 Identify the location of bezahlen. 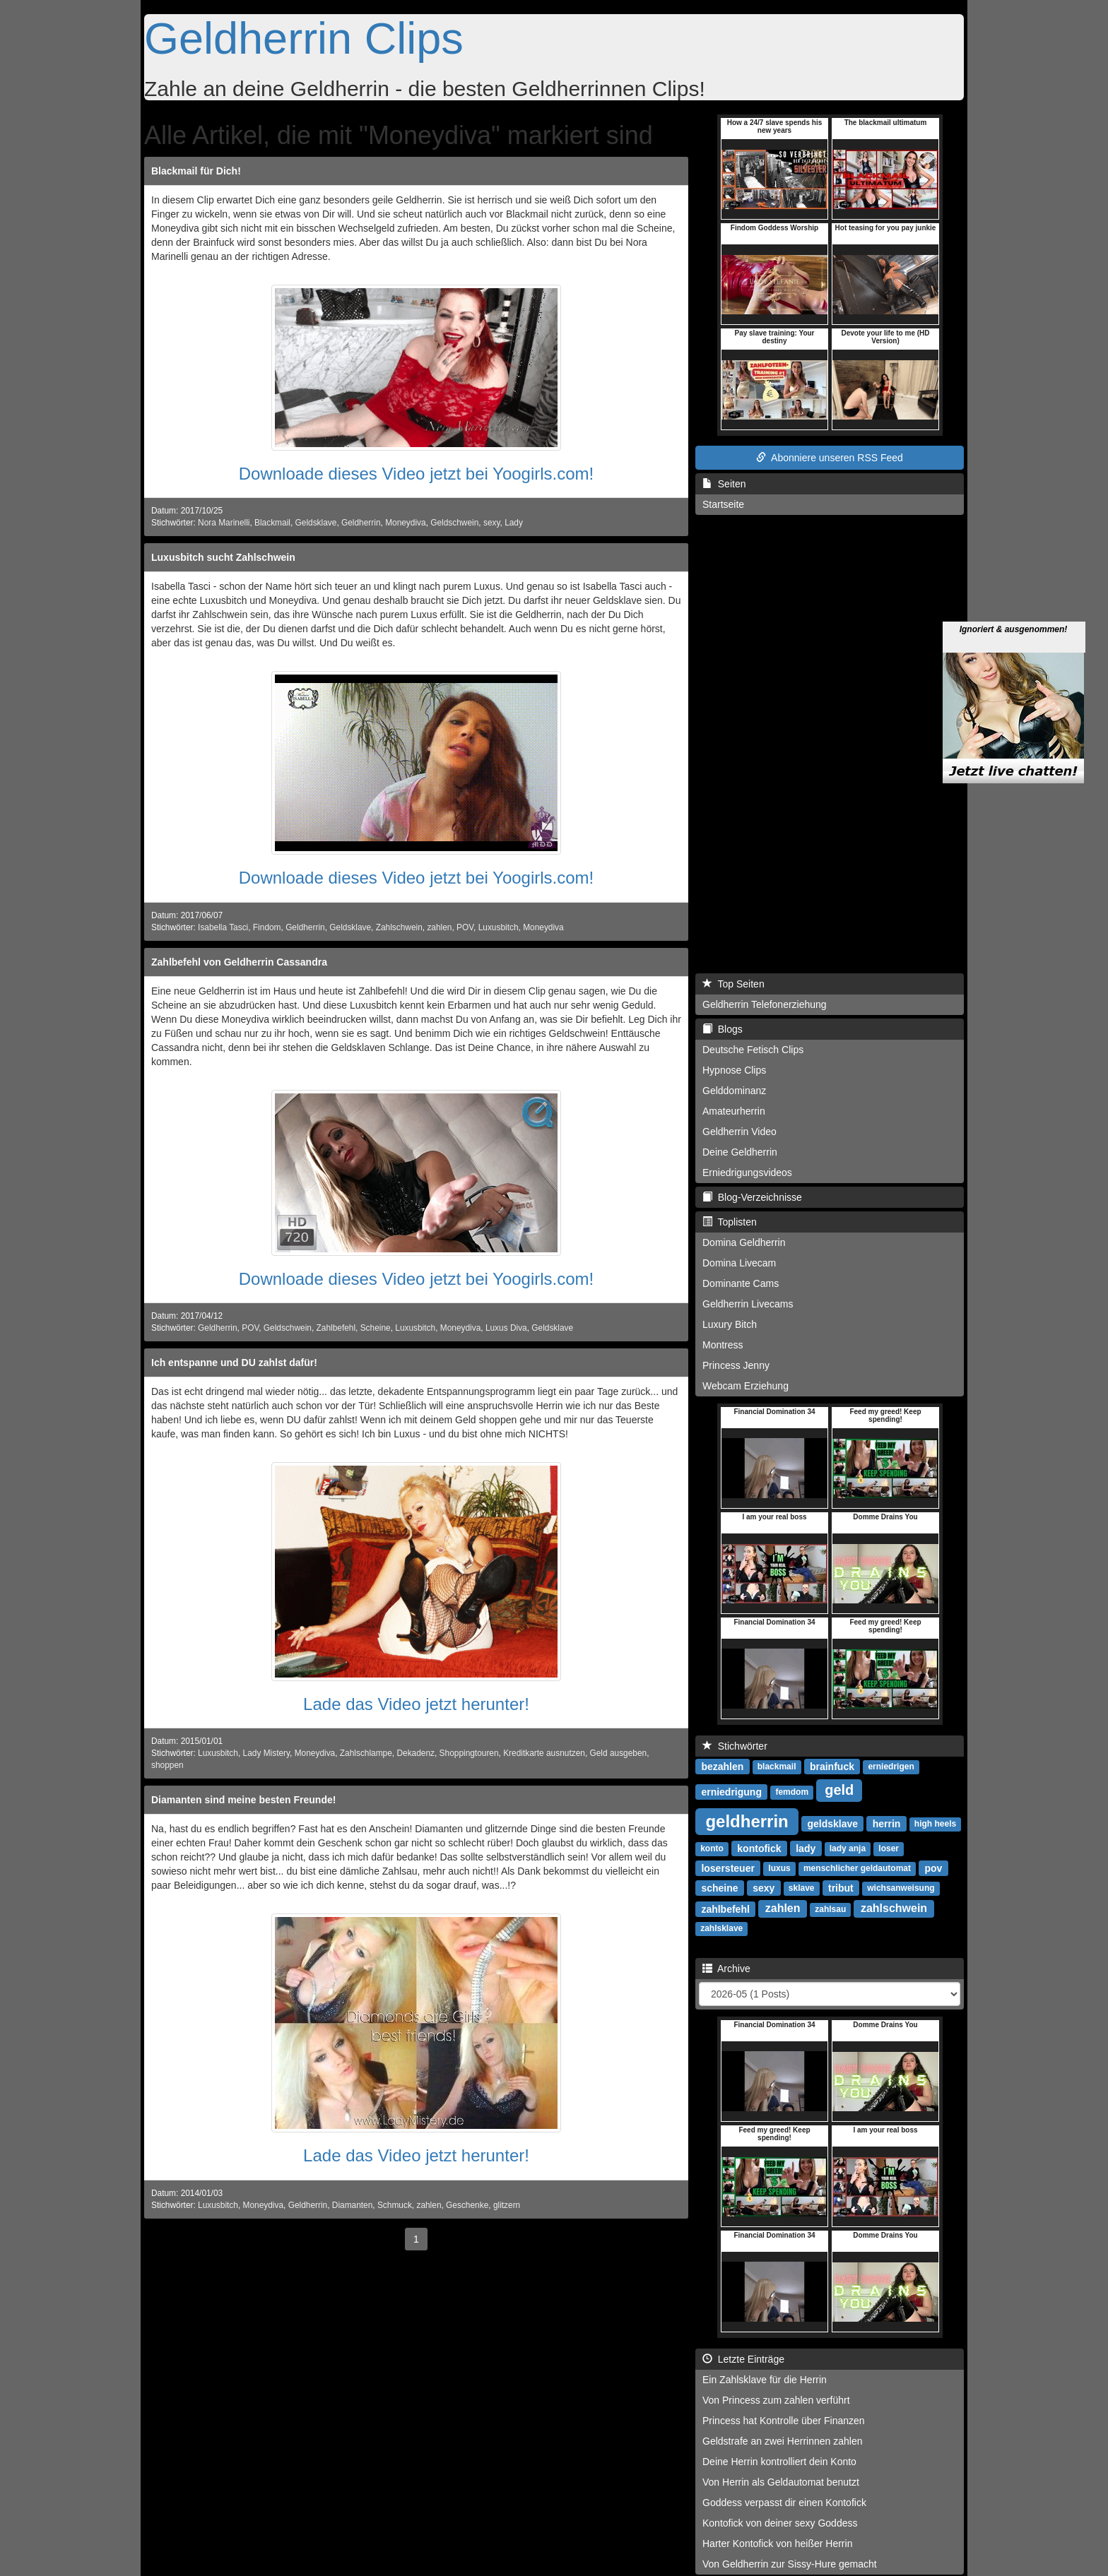
(722, 1765).